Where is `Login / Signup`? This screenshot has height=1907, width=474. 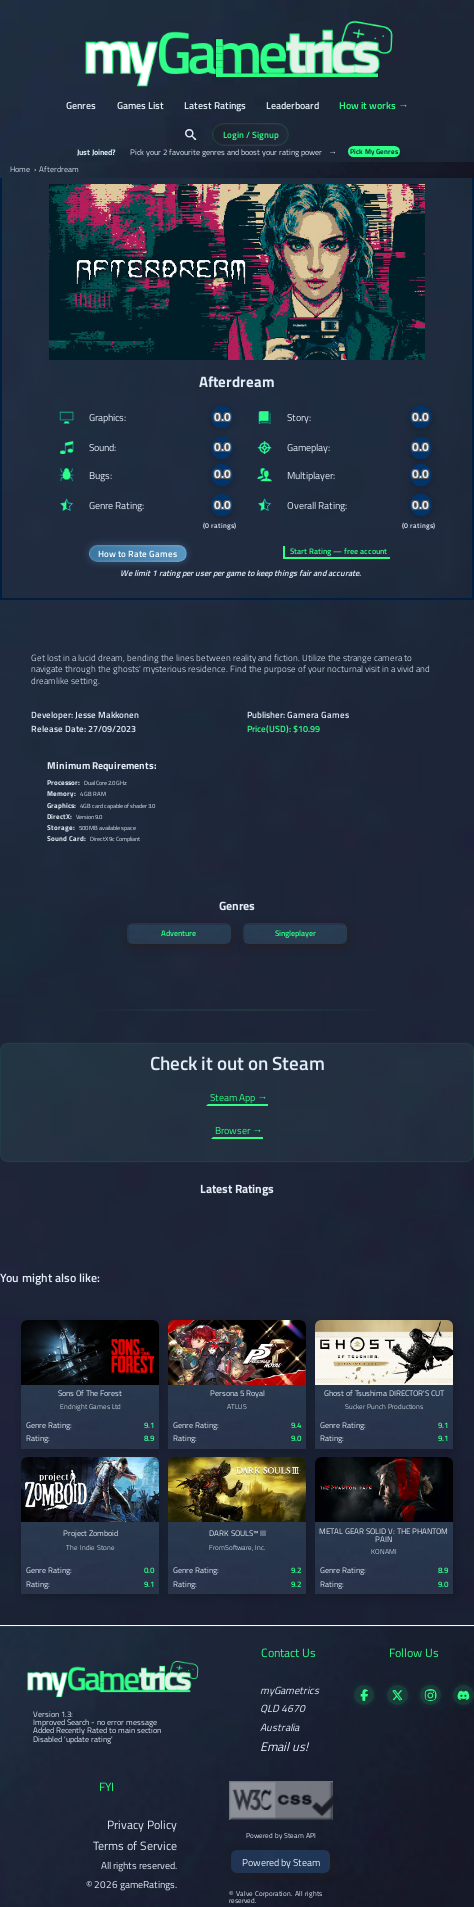 Login / Signup is located at coordinates (251, 134).